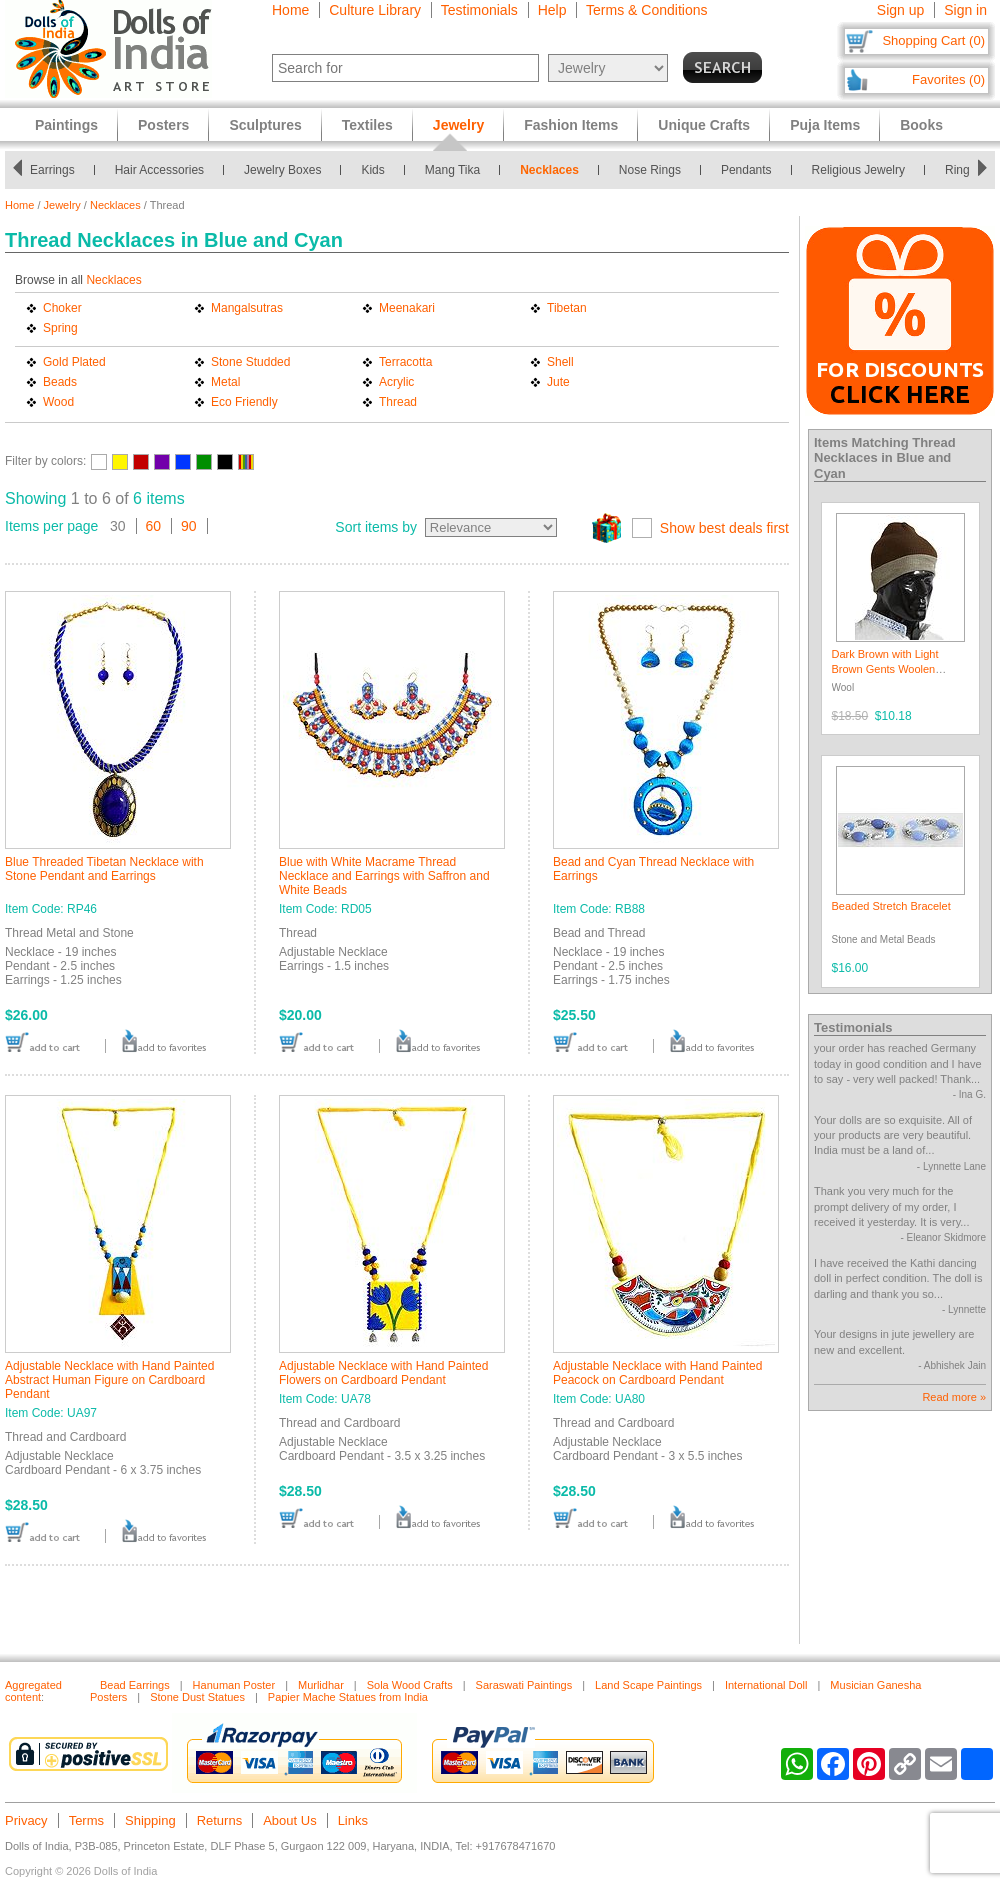  I want to click on Mangalsutras, so click(247, 308).